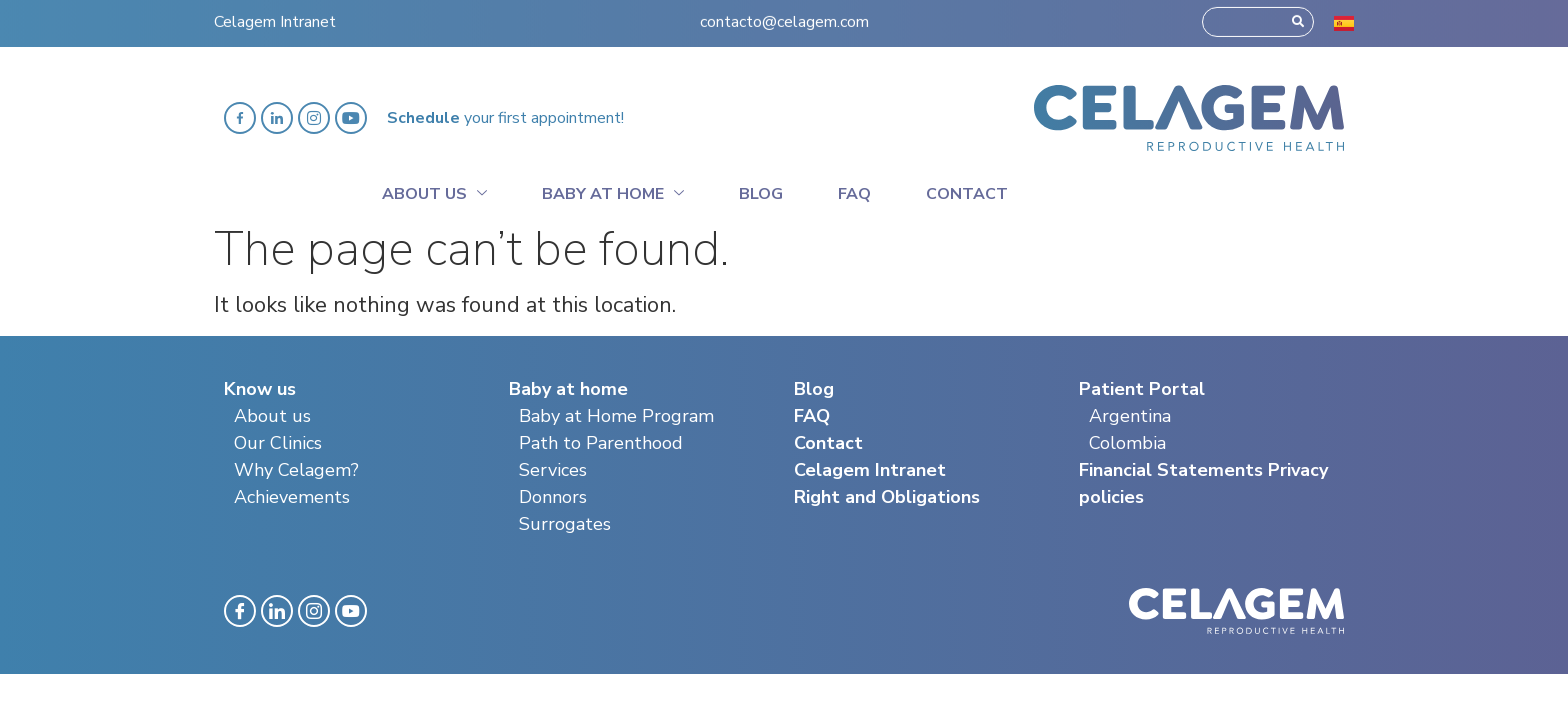 This screenshot has height=720, width=1568. What do you see at coordinates (613, 191) in the screenshot?
I see `Baby at home` at bounding box center [613, 191].